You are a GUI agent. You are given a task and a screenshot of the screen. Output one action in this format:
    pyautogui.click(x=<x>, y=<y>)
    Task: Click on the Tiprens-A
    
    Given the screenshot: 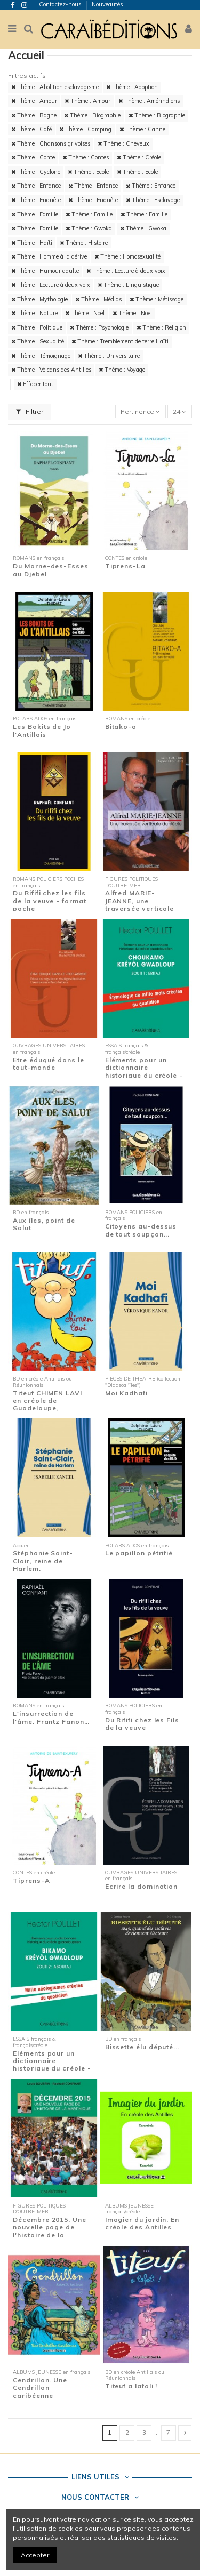 What is the action you would take?
    pyautogui.click(x=31, y=1880)
    